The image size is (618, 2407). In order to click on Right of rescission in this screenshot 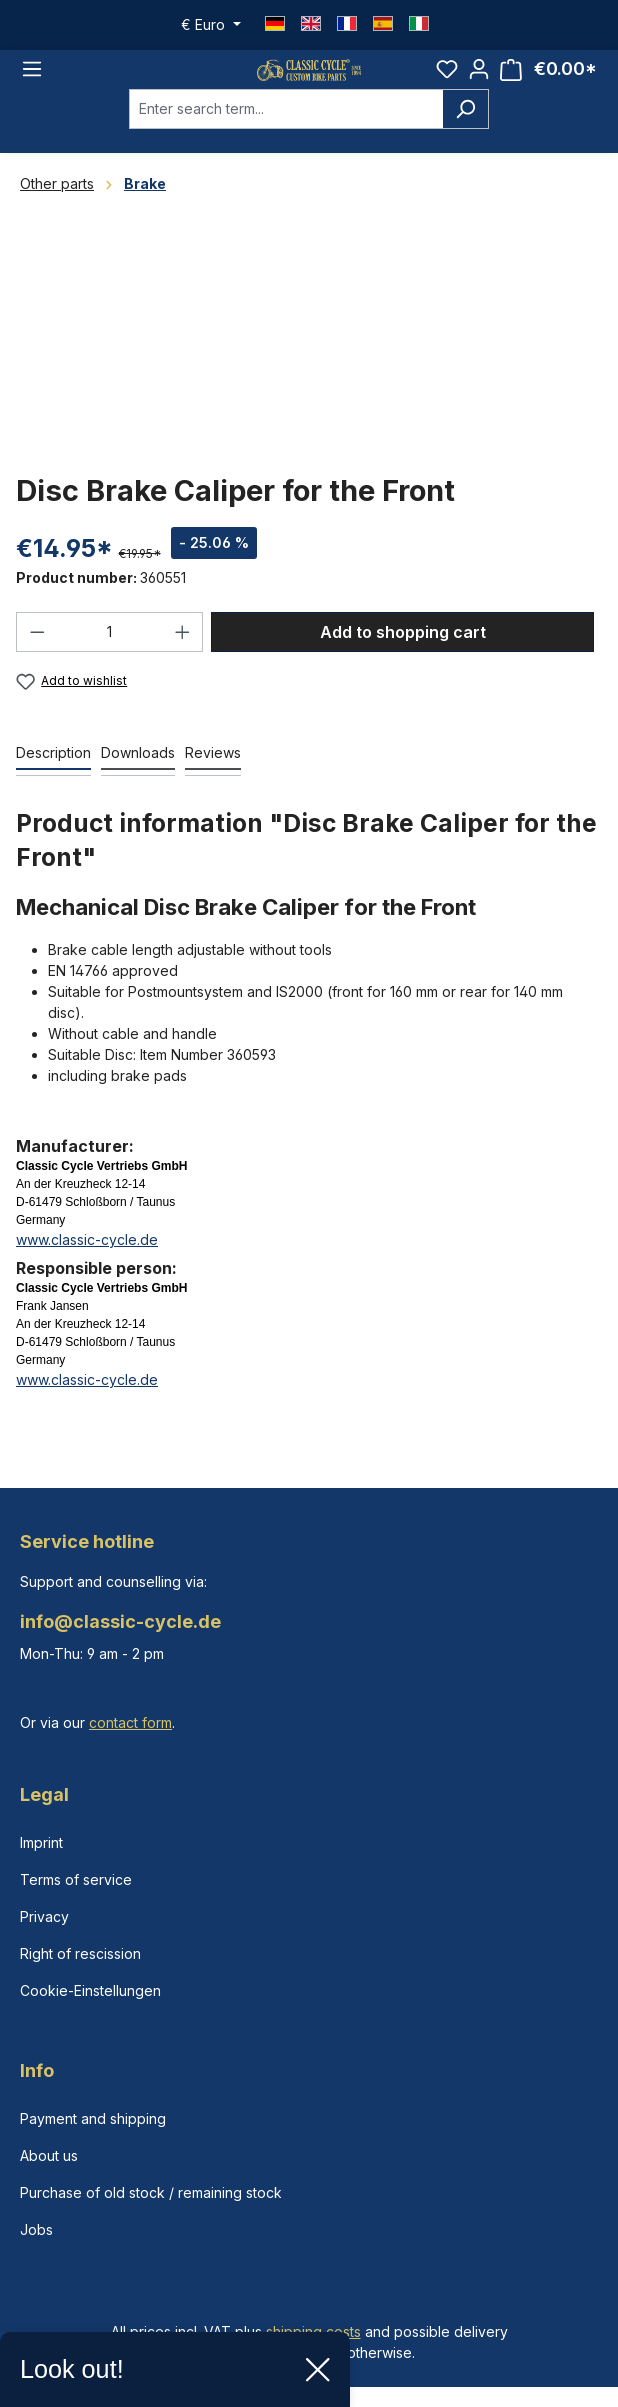, I will do `click(80, 1953)`.